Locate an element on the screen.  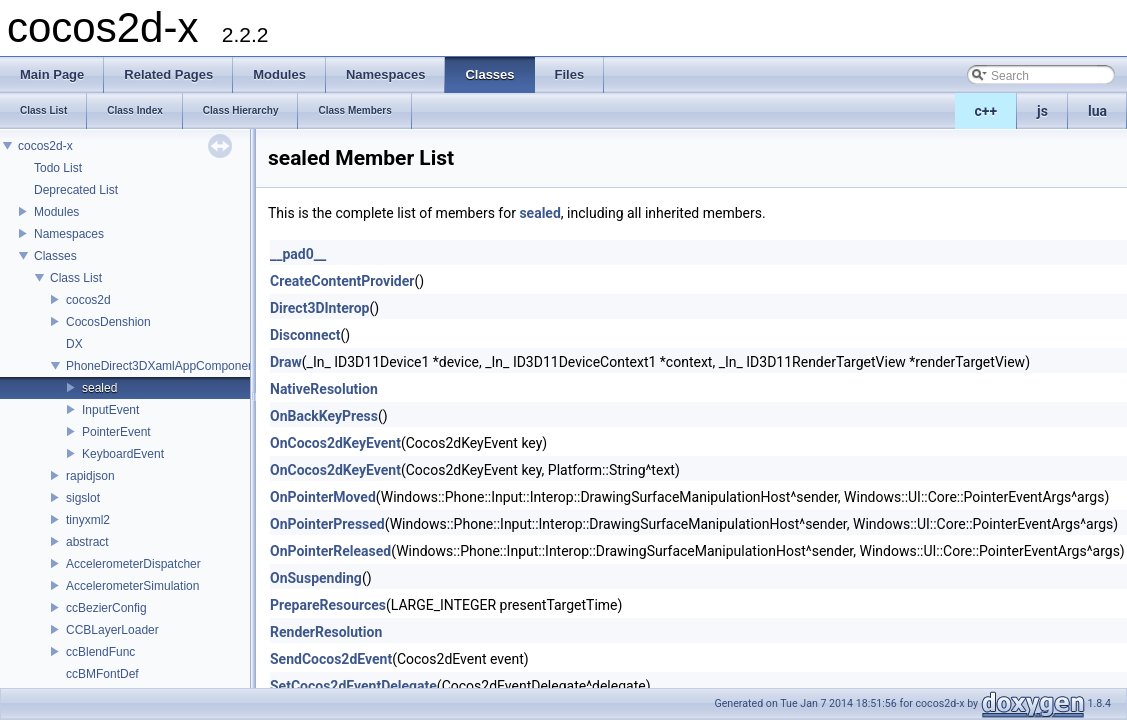
ccBMFontDef is located at coordinates (102, 674).